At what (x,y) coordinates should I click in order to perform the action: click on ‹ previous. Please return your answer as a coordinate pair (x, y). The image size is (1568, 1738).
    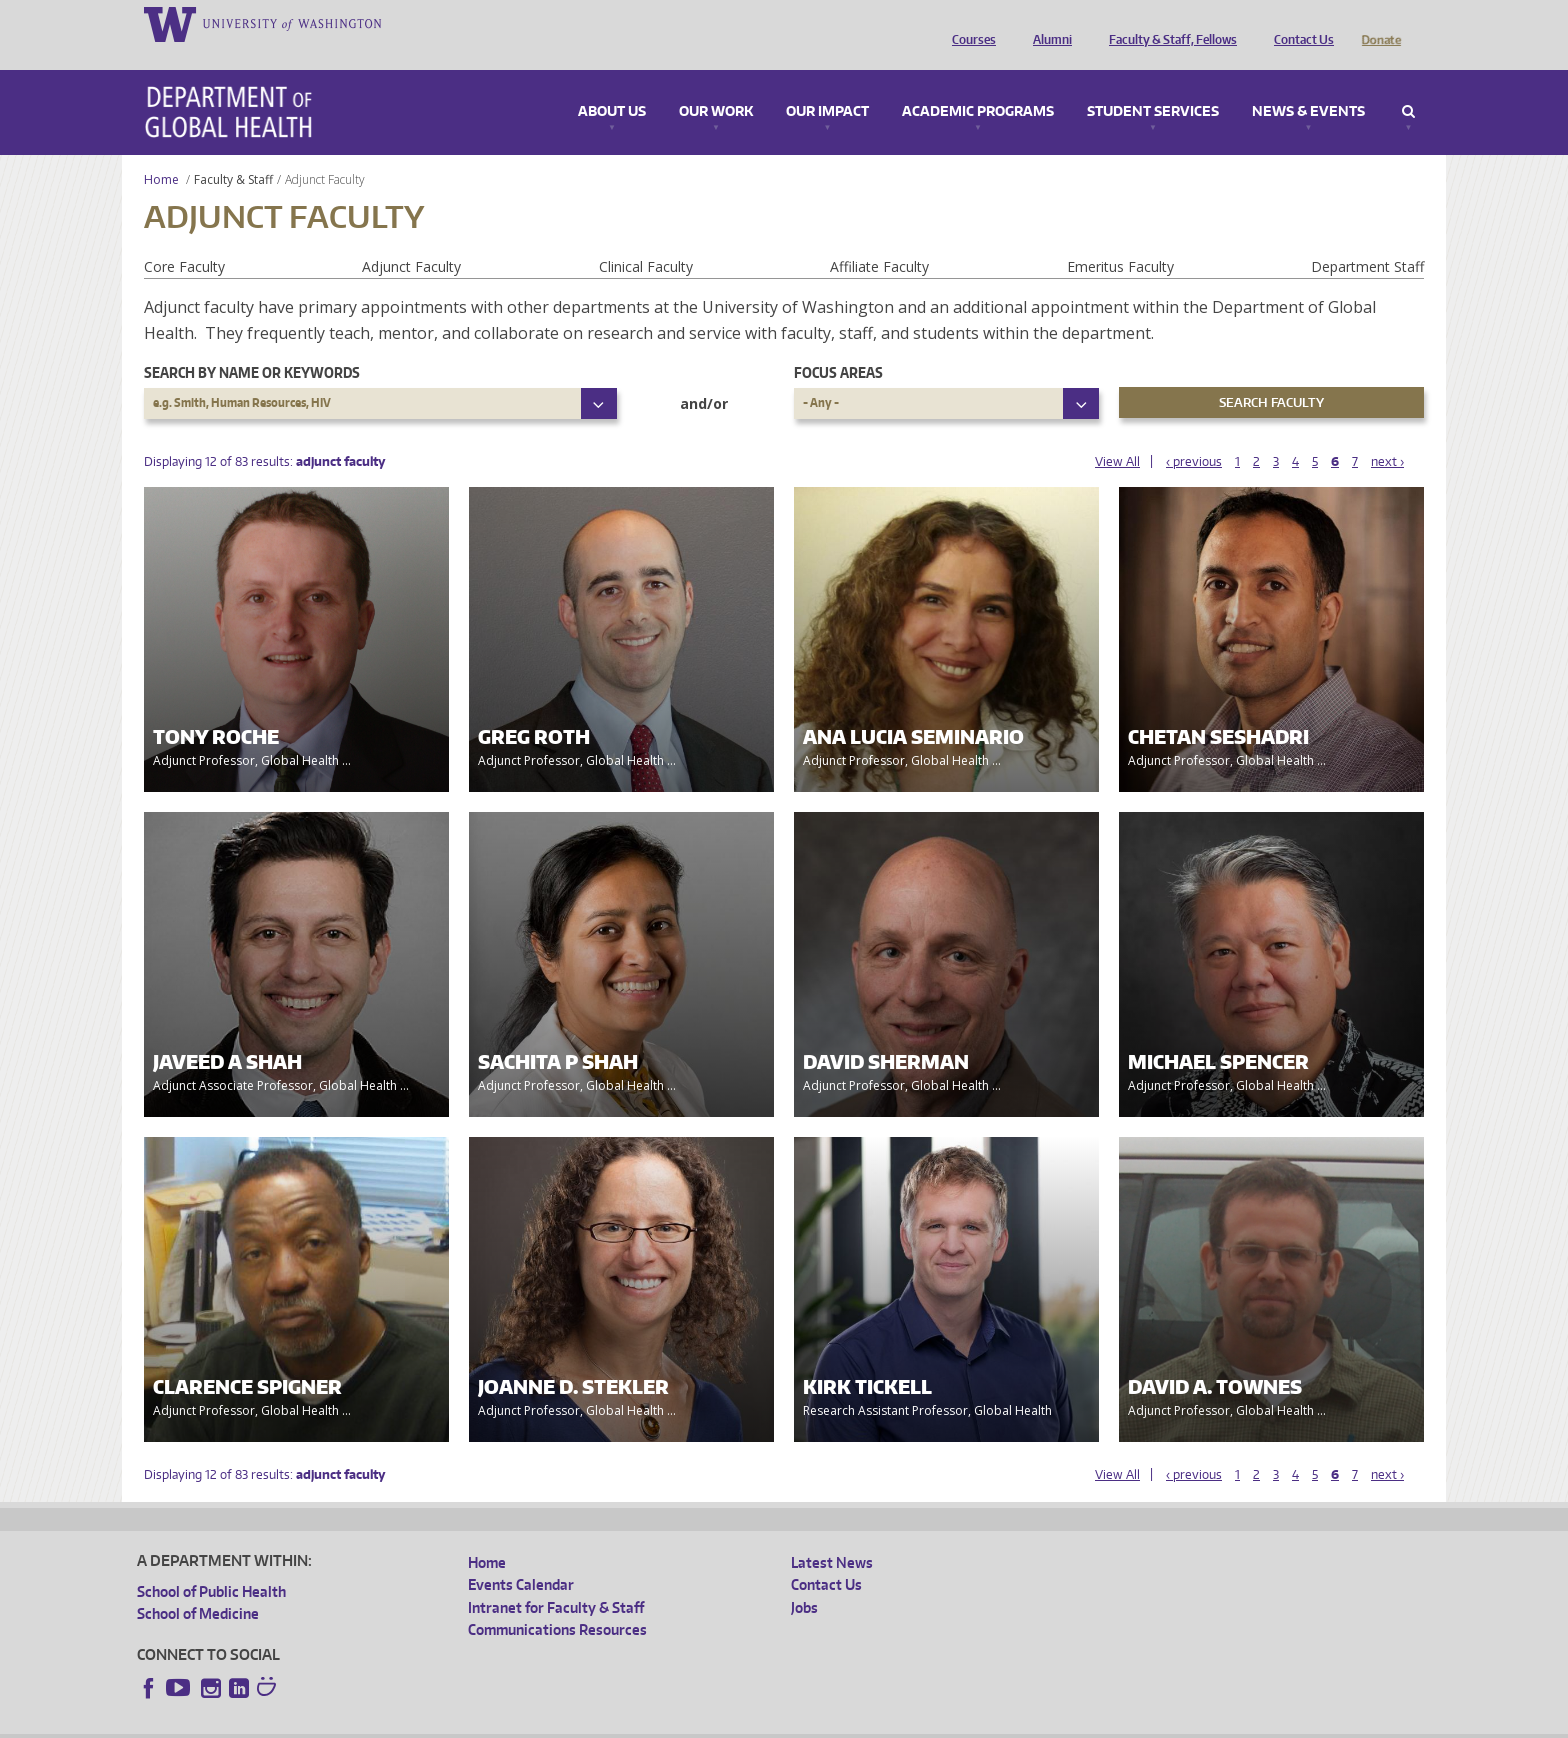
    Looking at the image, I should click on (1194, 433).